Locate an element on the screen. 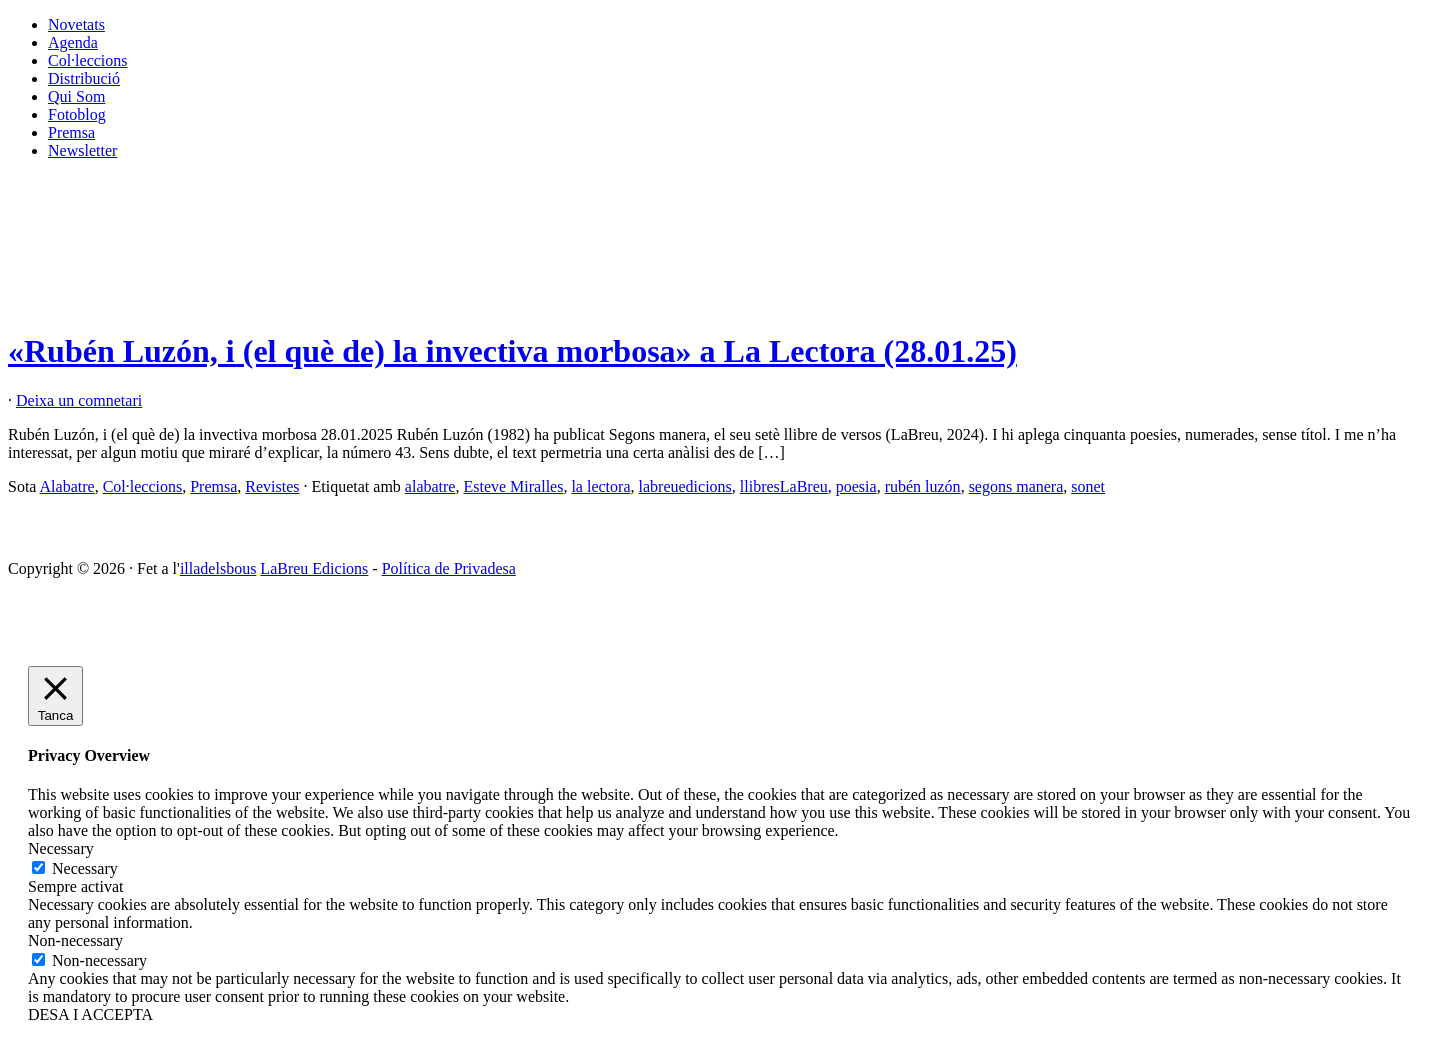 The height and width of the screenshot is (1052, 1440). «Rubén Luzón, i (el què de) la invectiva morbosa» a La Lectora (28.01.25) is located at coordinates (512, 351).